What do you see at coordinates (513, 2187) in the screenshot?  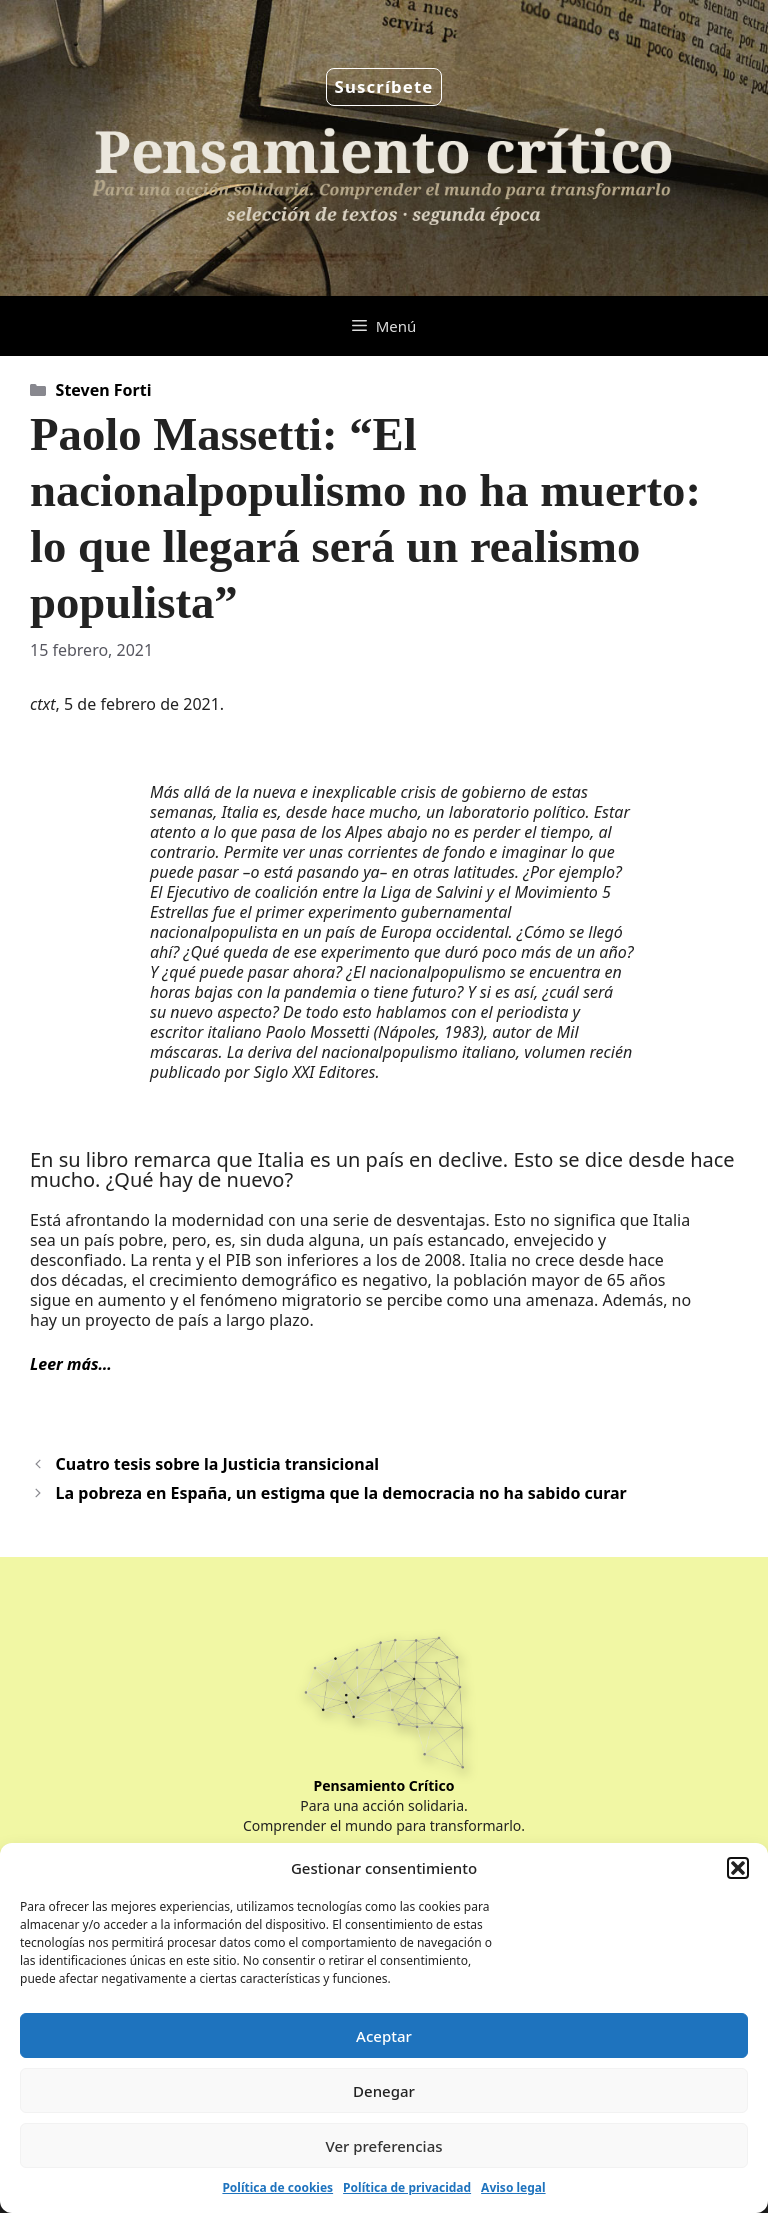 I see `Aviso legal` at bounding box center [513, 2187].